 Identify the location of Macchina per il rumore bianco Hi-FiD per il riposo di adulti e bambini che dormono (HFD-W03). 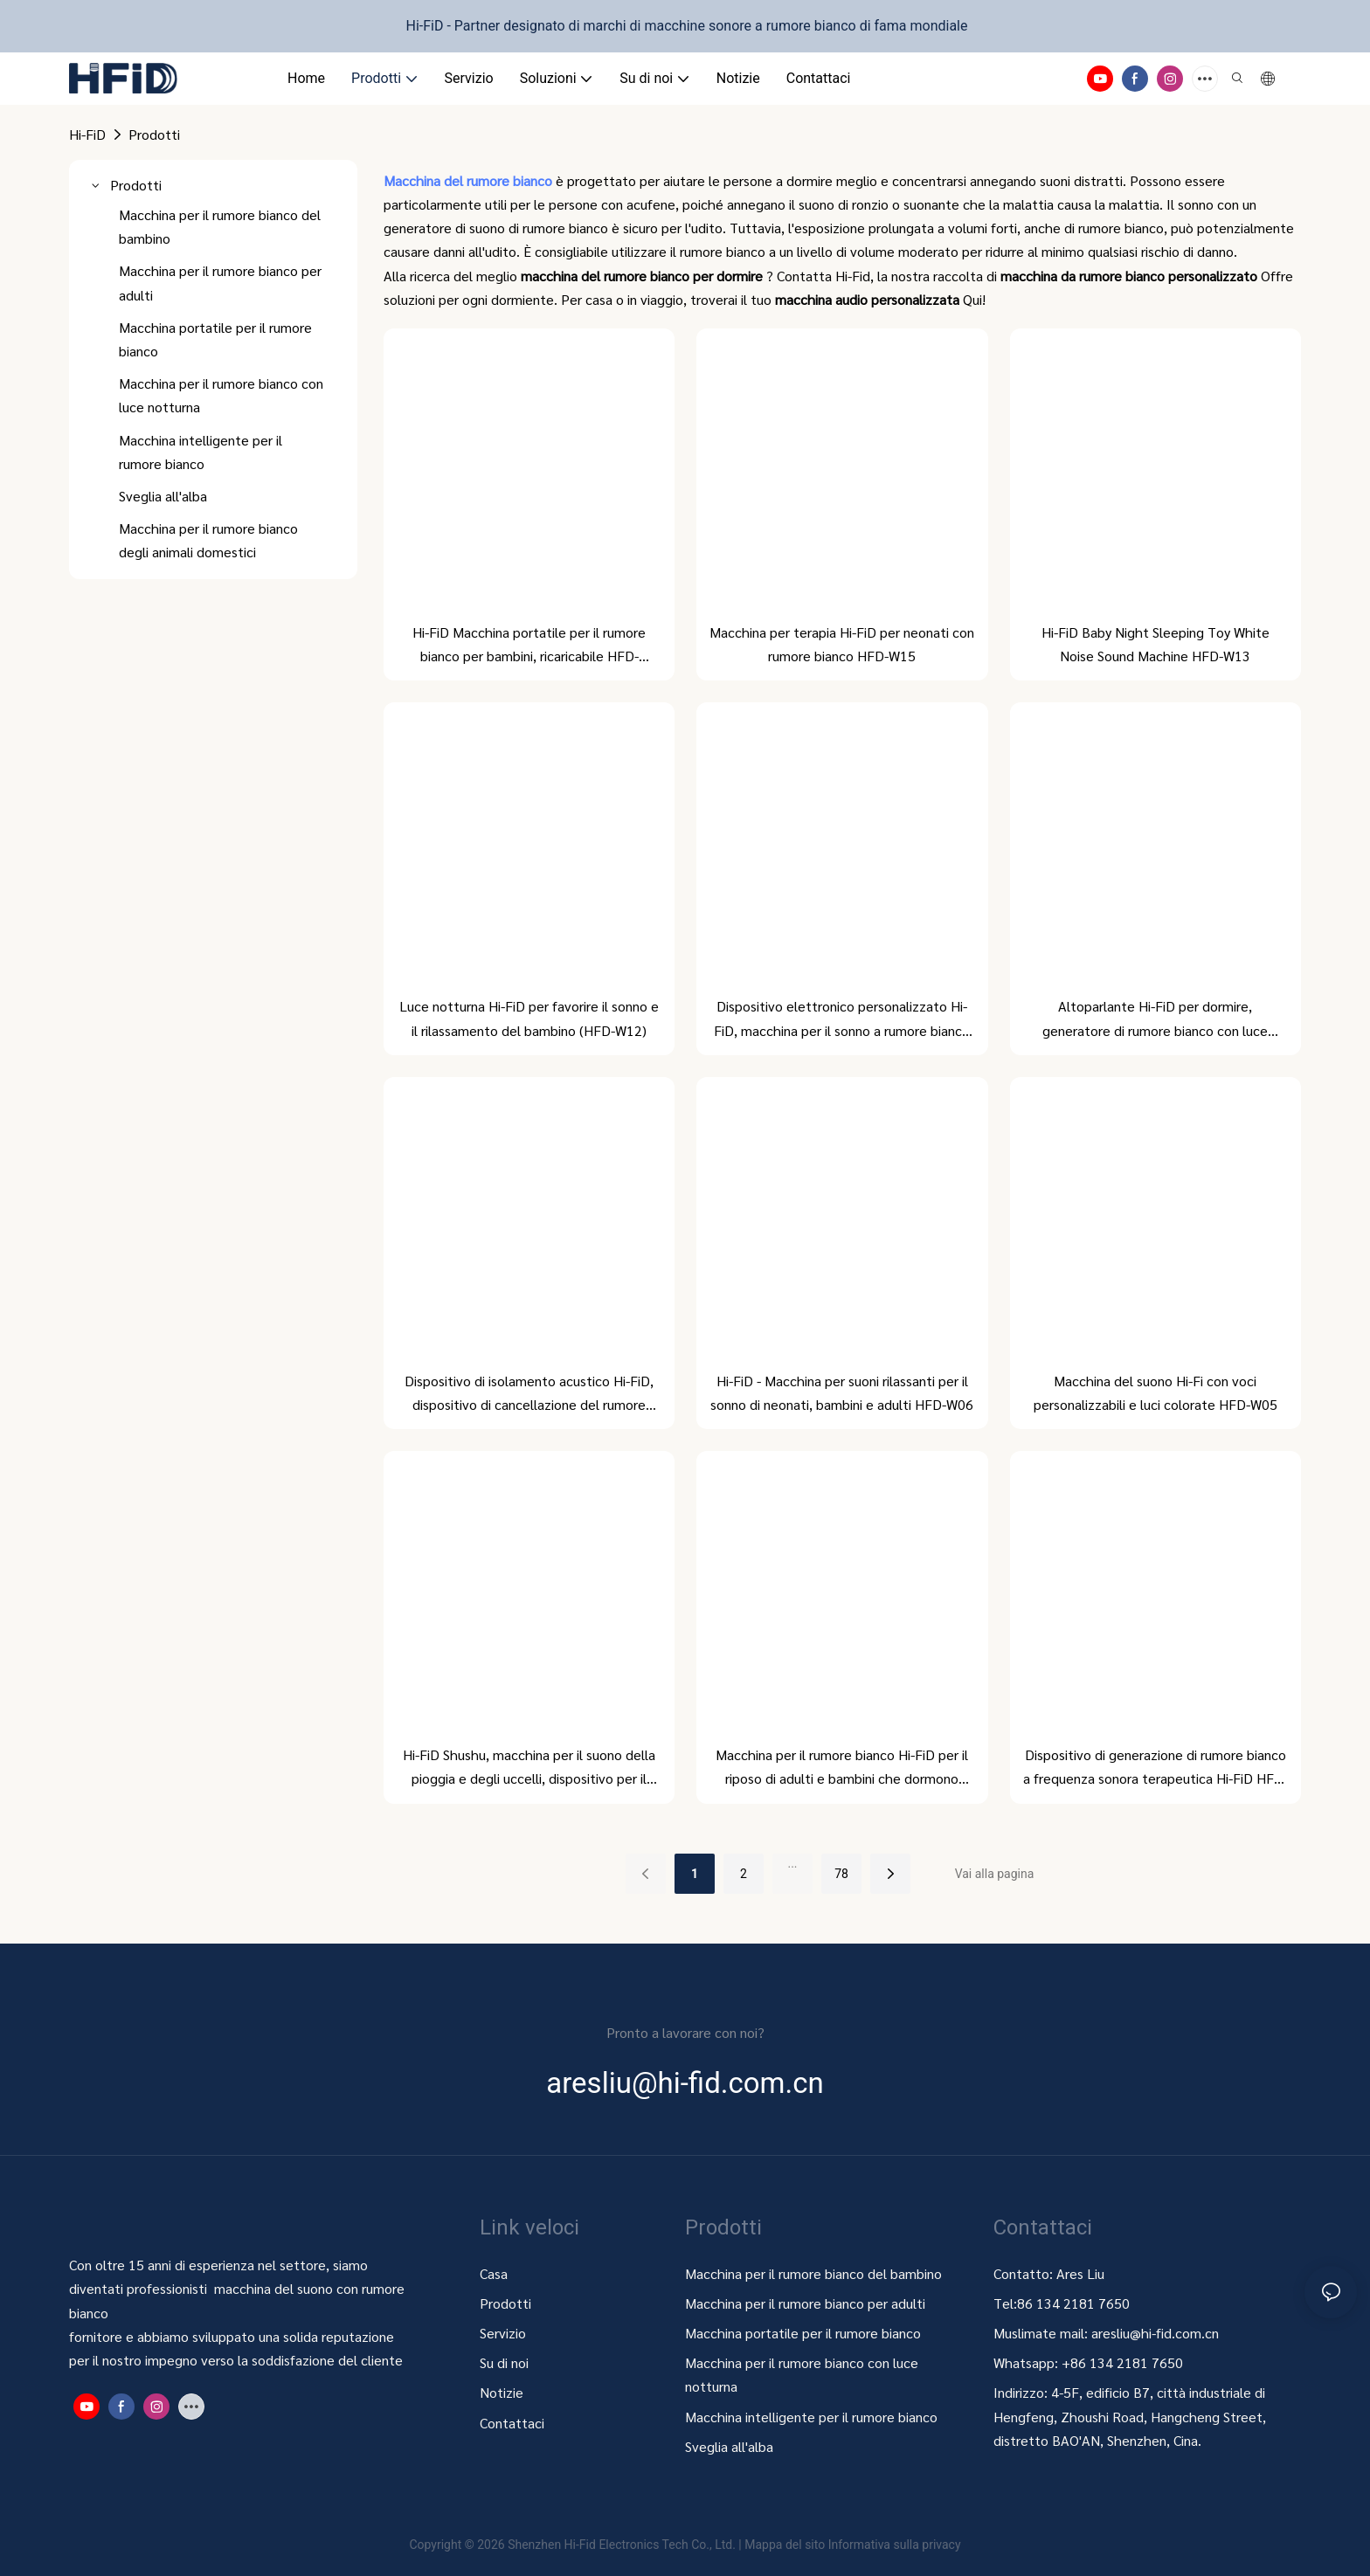
(842, 1767).